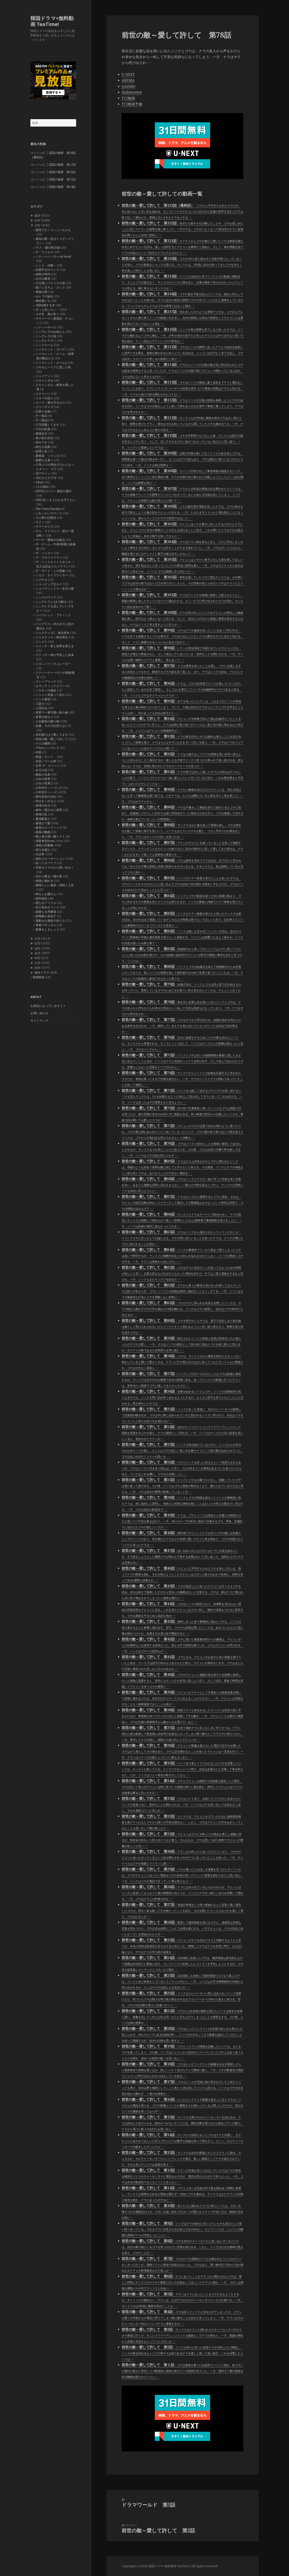 The image size is (289, 2576). Describe the element at coordinates (132, 92) in the screenshot. I see `dailymotion` at that location.